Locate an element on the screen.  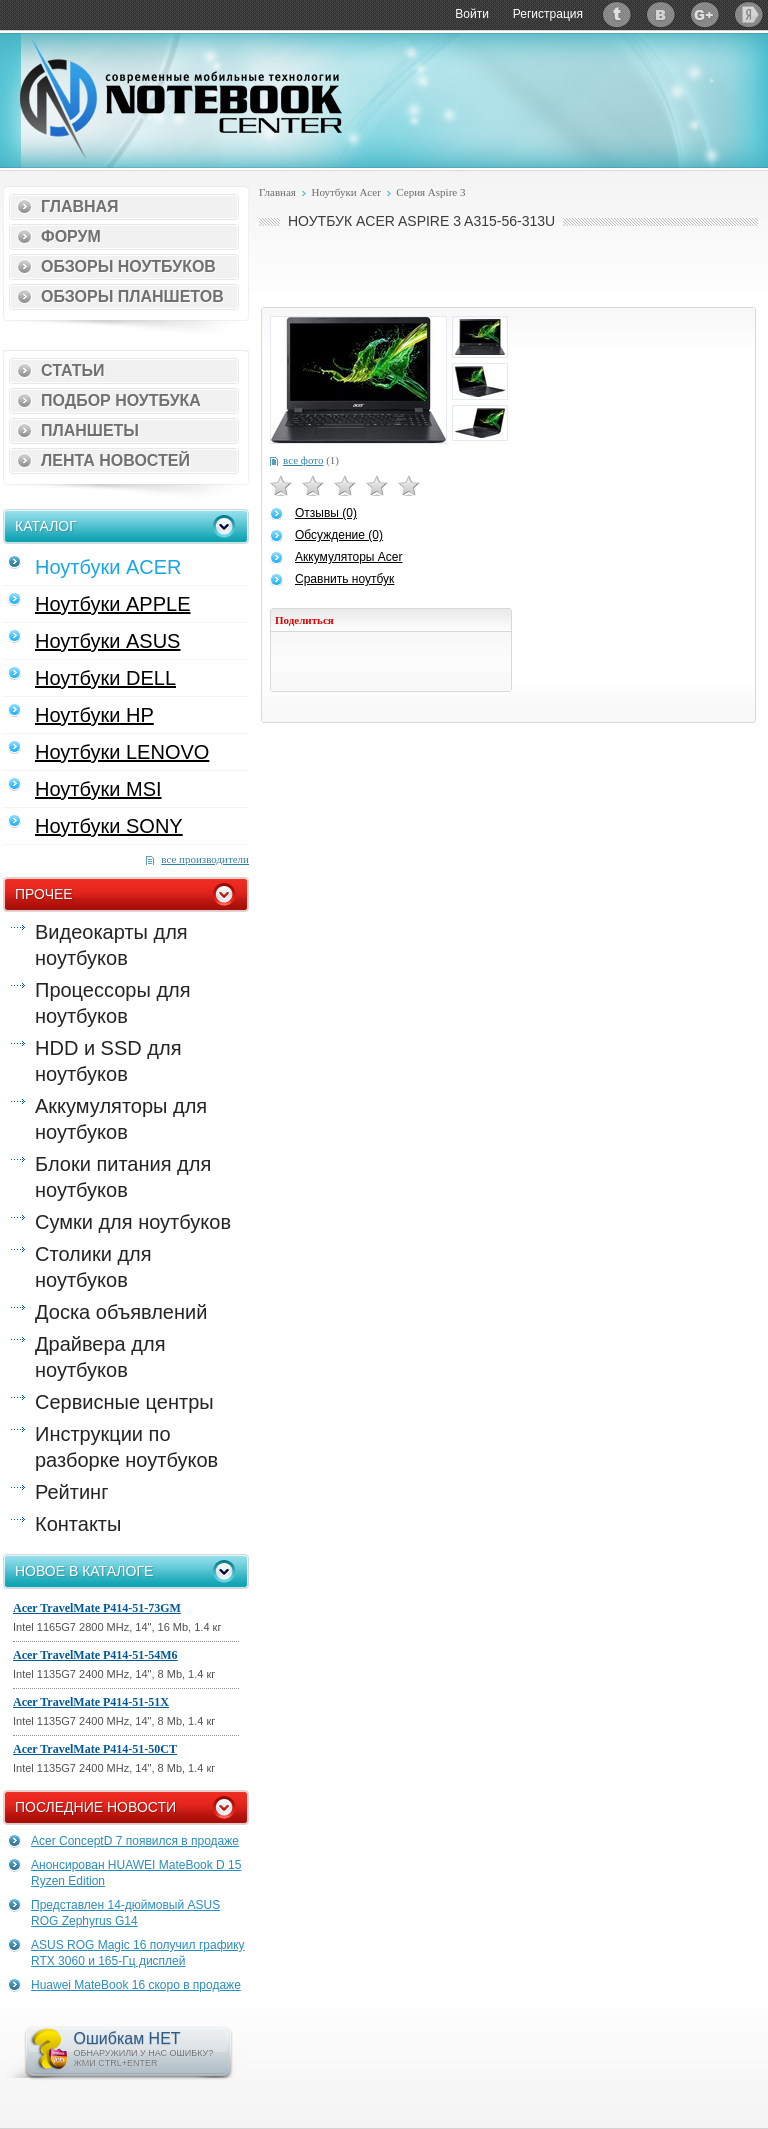
Доска объявлений is located at coordinates (121, 1312).